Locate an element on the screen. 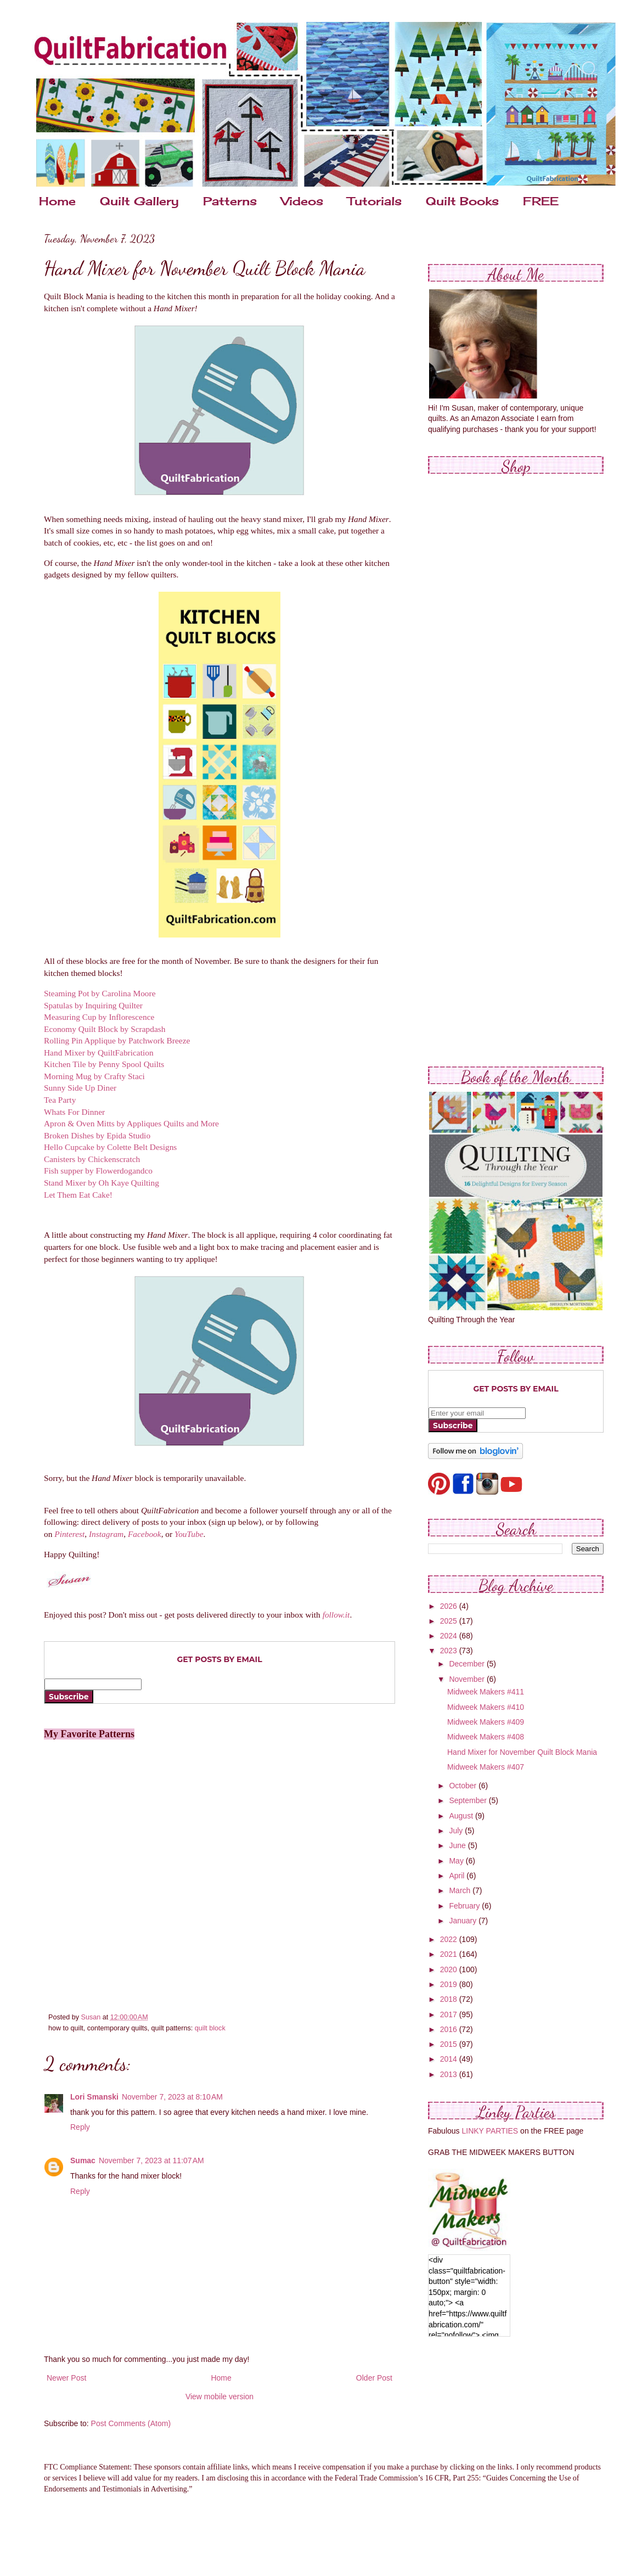  Hand Mixer for November Quilt Block Mania is located at coordinates (522, 1752).